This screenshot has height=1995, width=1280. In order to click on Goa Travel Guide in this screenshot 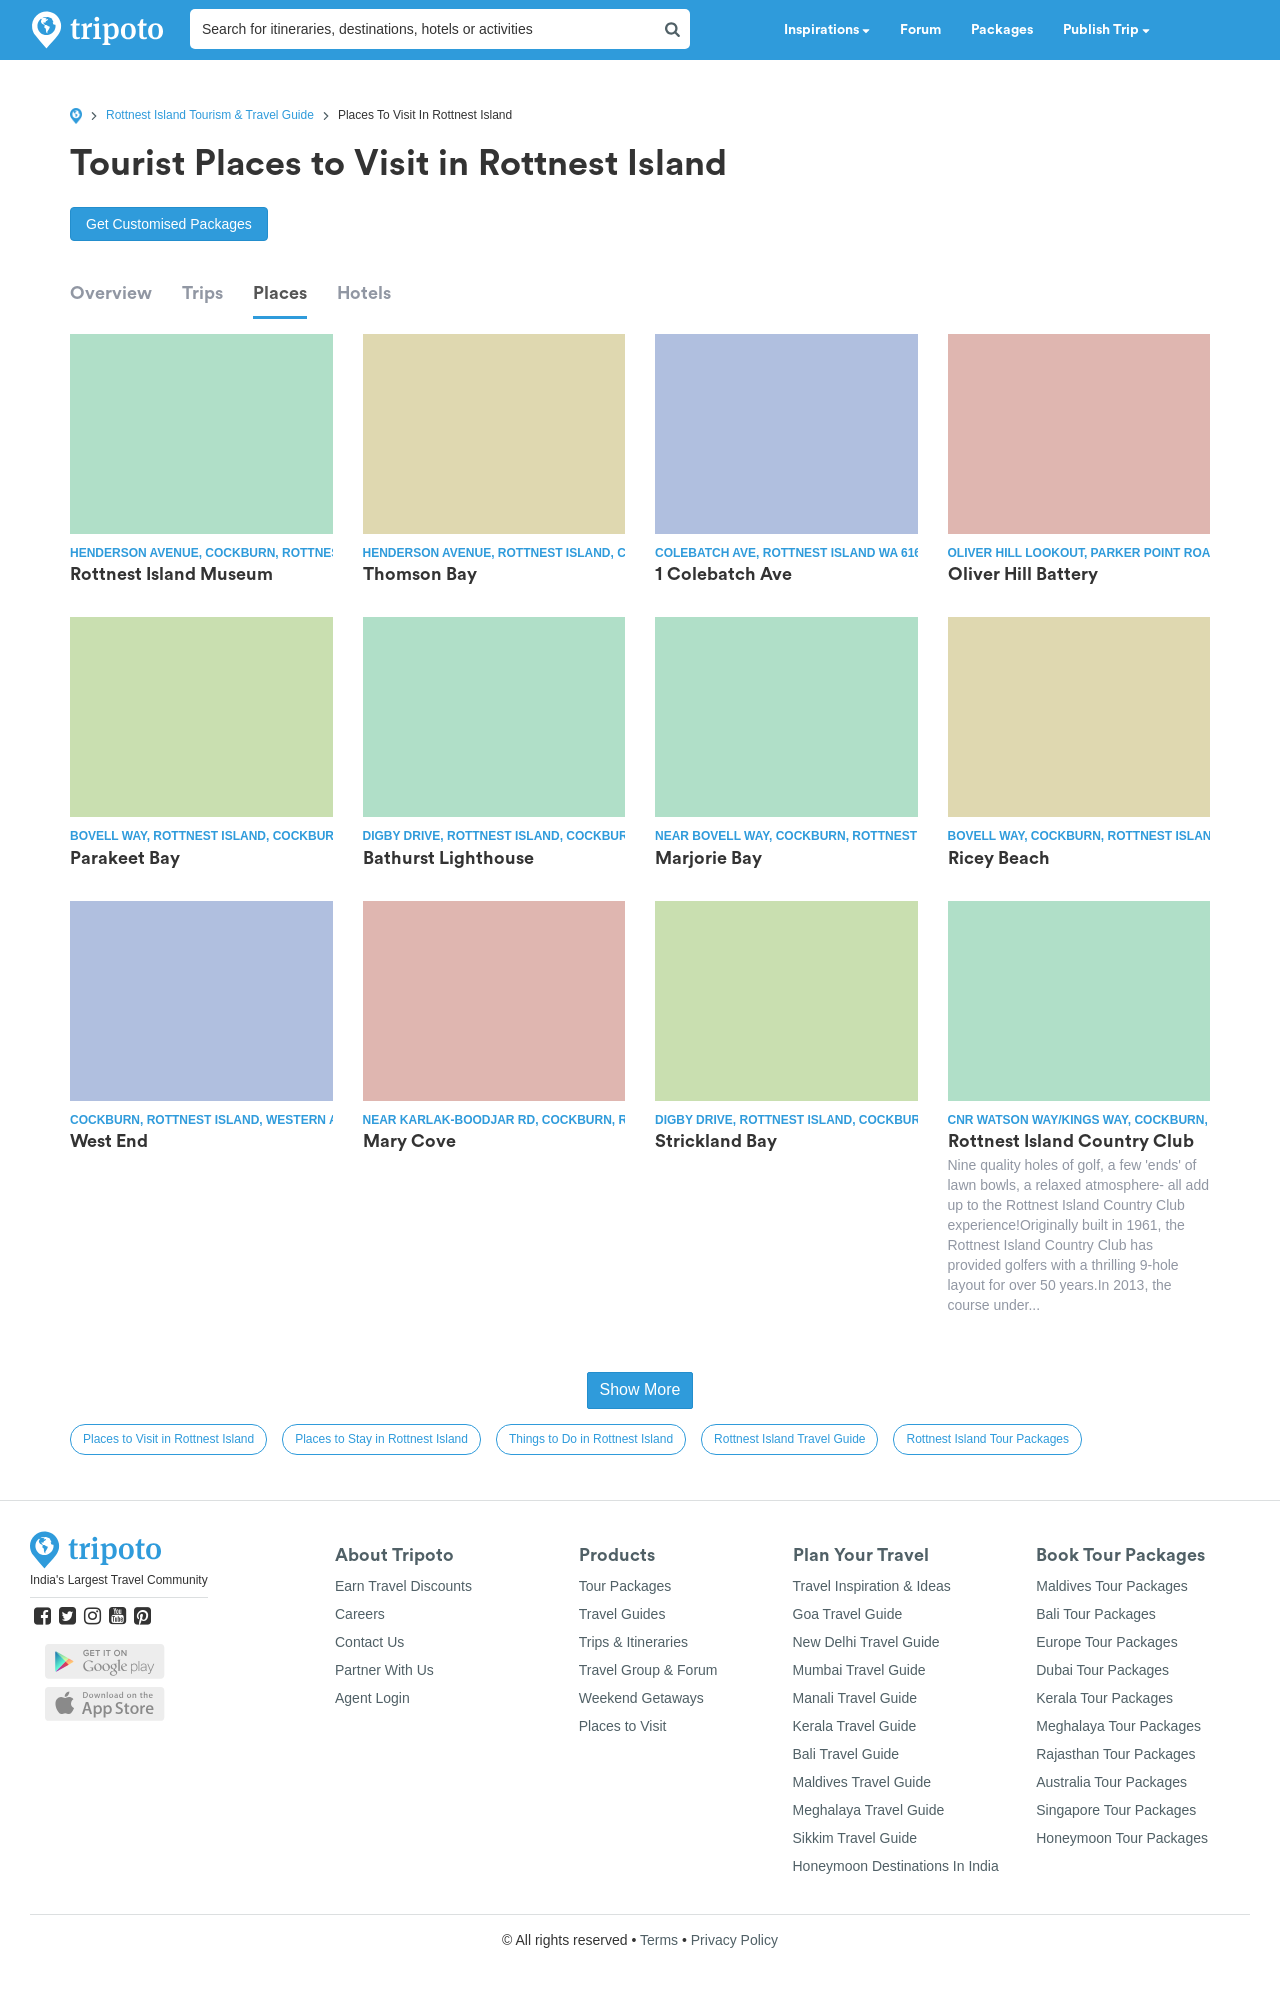, I will do `click(848, 1614)`.